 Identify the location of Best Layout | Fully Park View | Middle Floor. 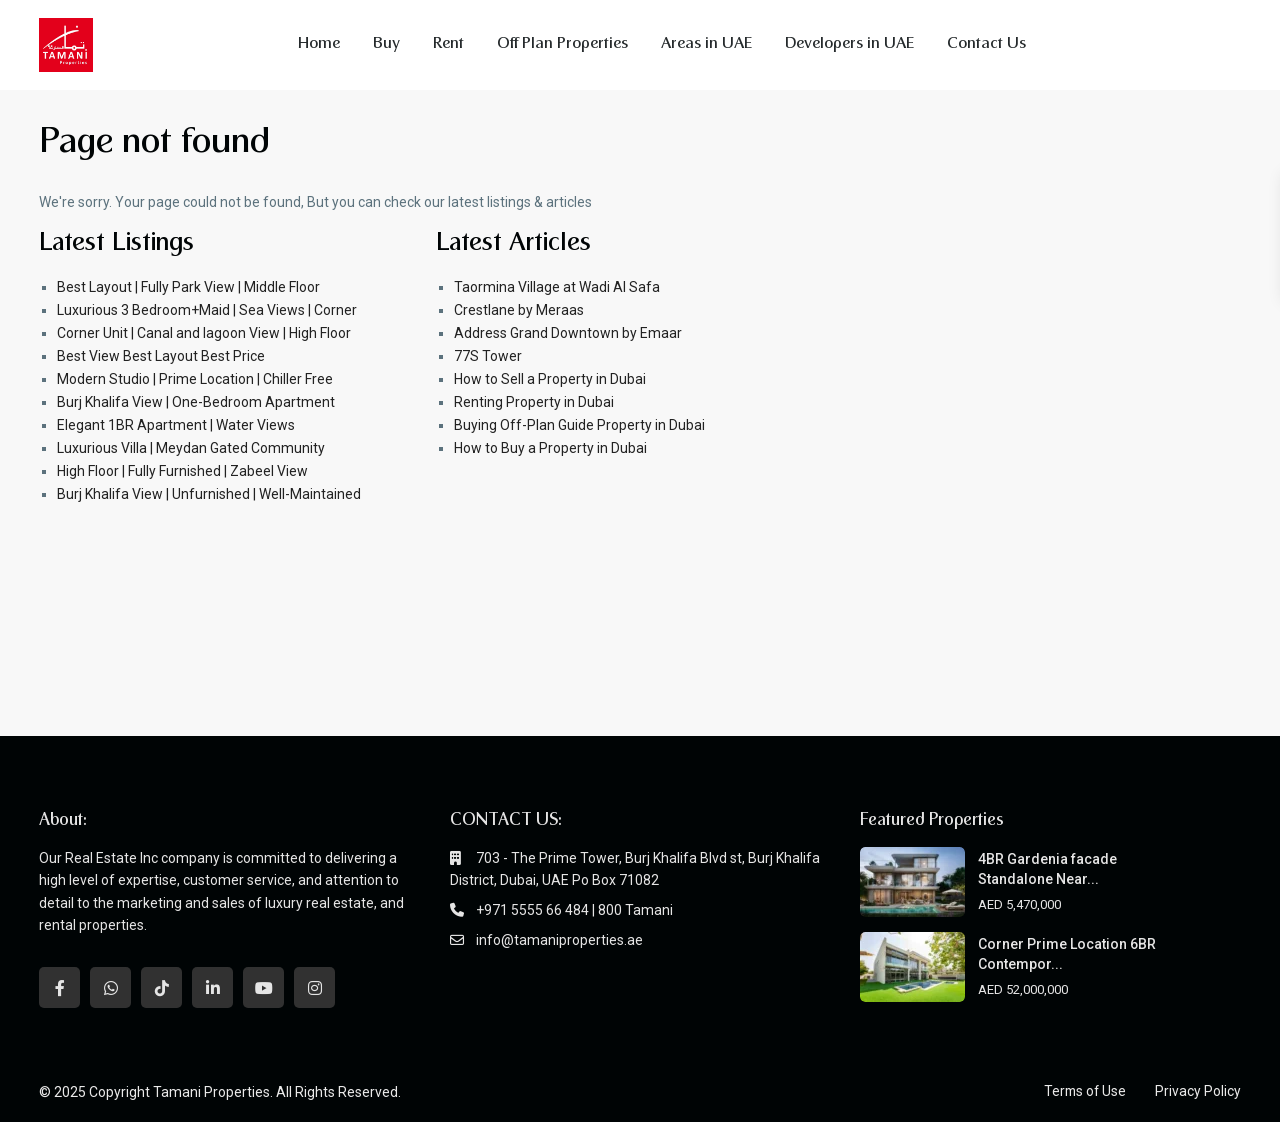
(188, 287).